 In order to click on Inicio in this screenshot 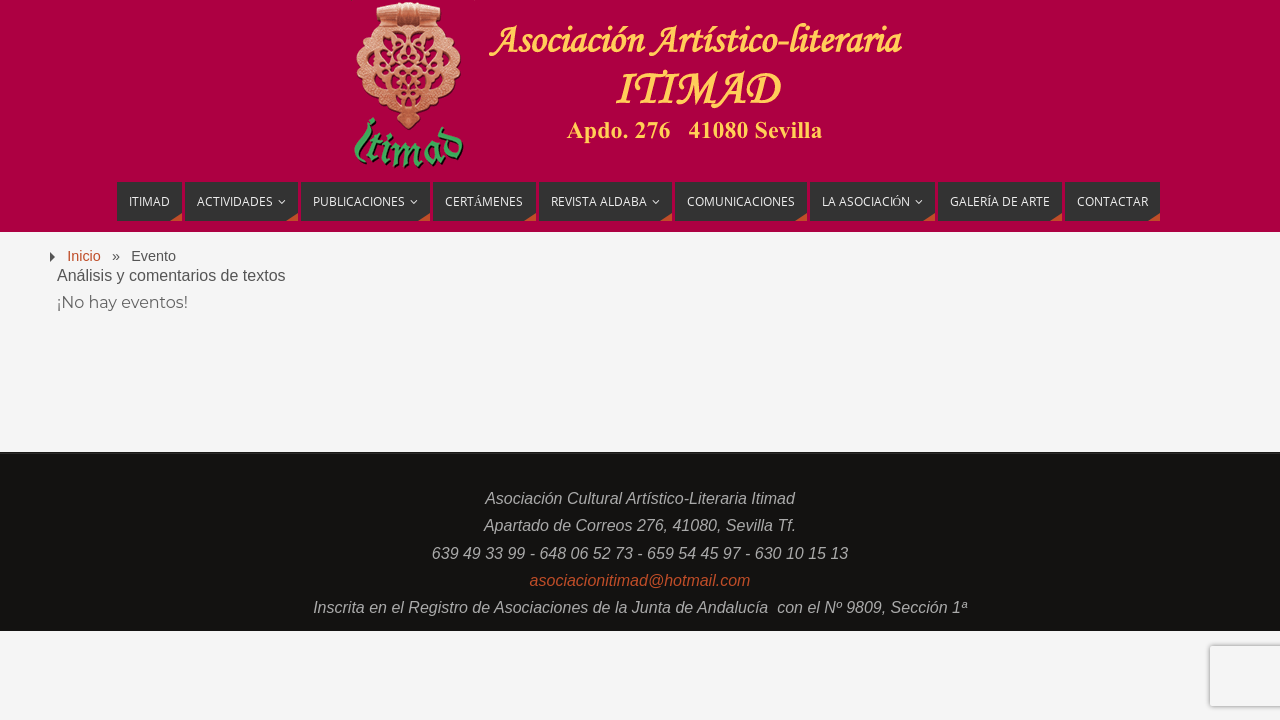, I will do `click(84, 256)`.